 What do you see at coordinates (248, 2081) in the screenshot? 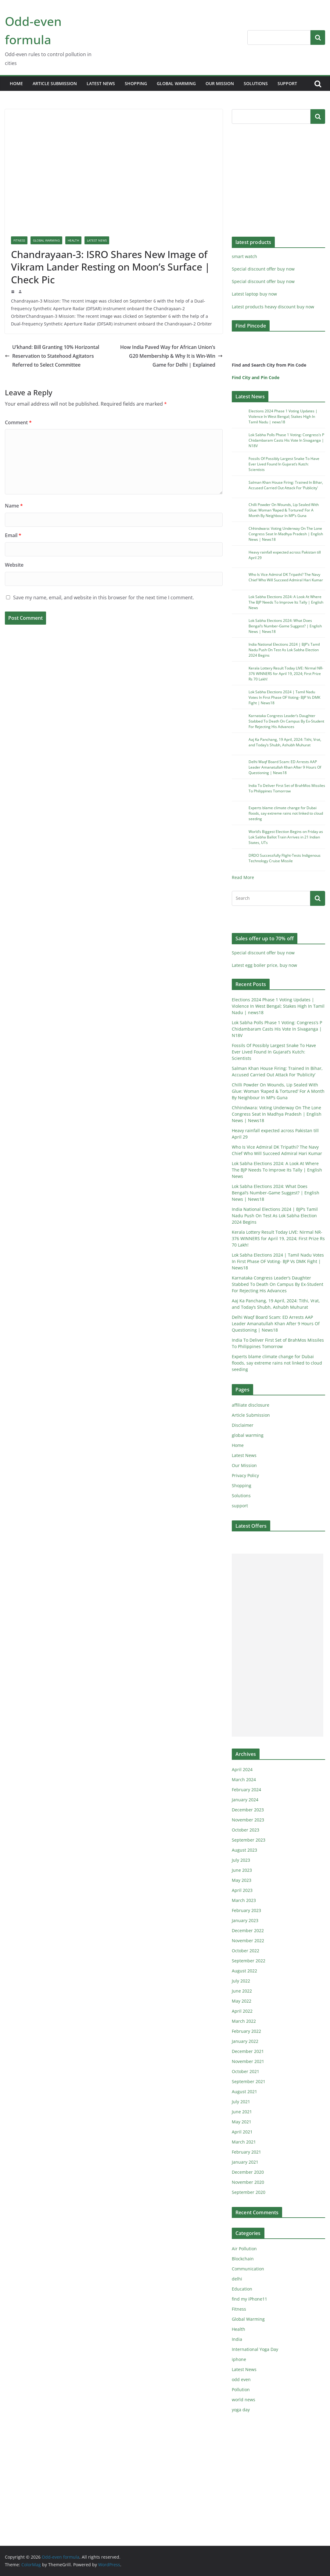
I see `September 2021` at bounding box center [248, 2081].